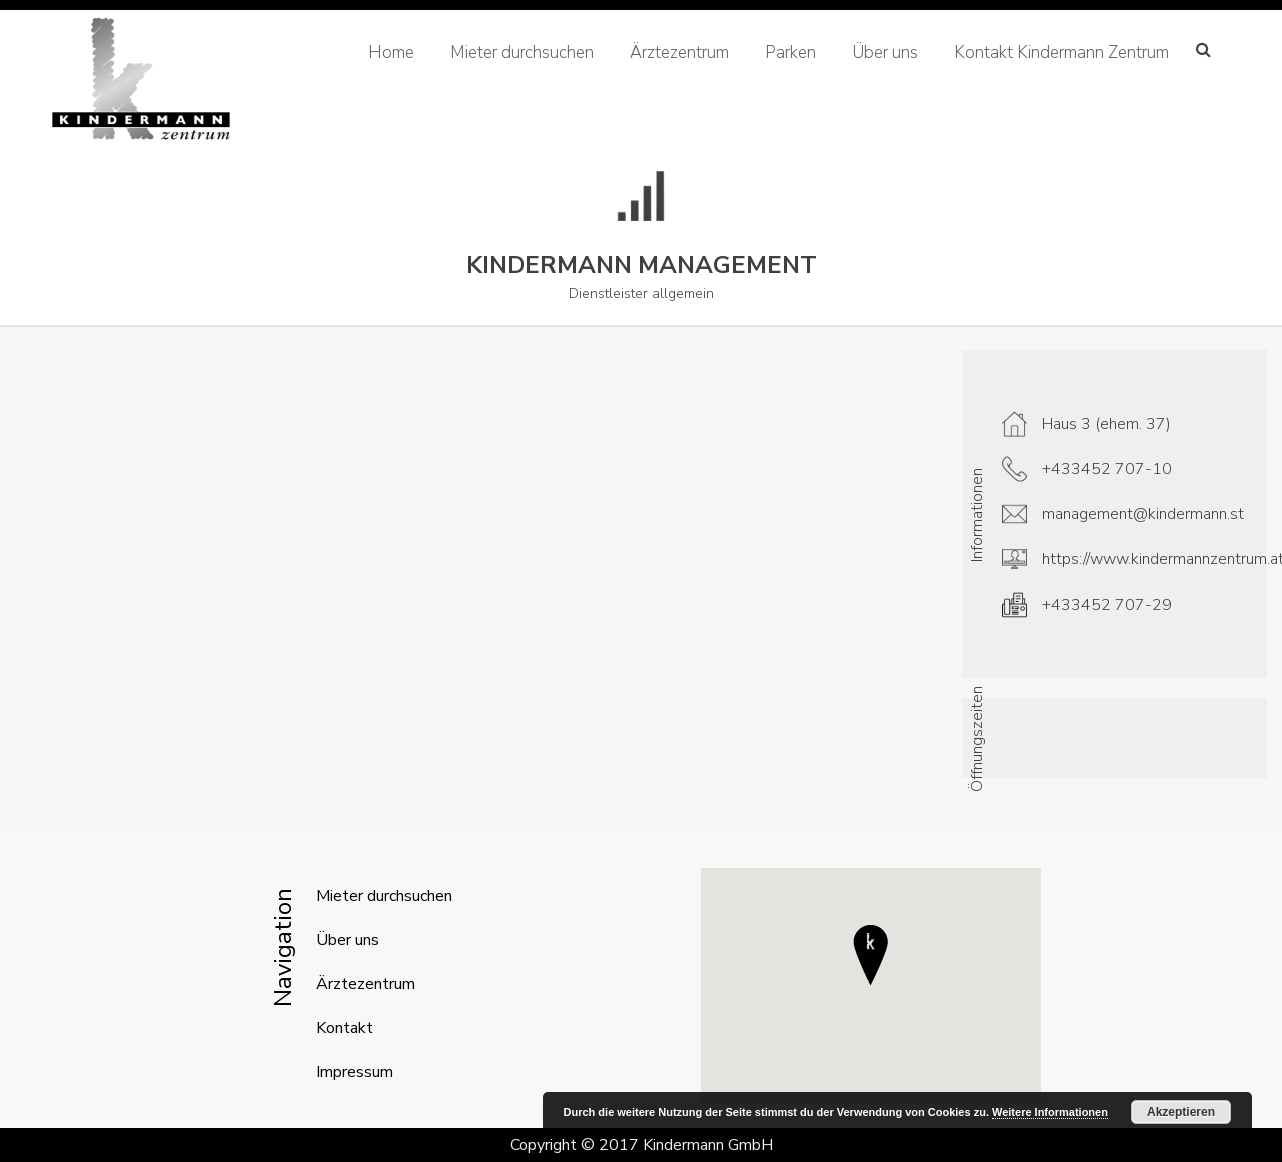 The width and height of the screenshot is (1282, 1162). Describe the element at coordinates (354, 1072) in the screenshot. I see `Impressum` at that location.